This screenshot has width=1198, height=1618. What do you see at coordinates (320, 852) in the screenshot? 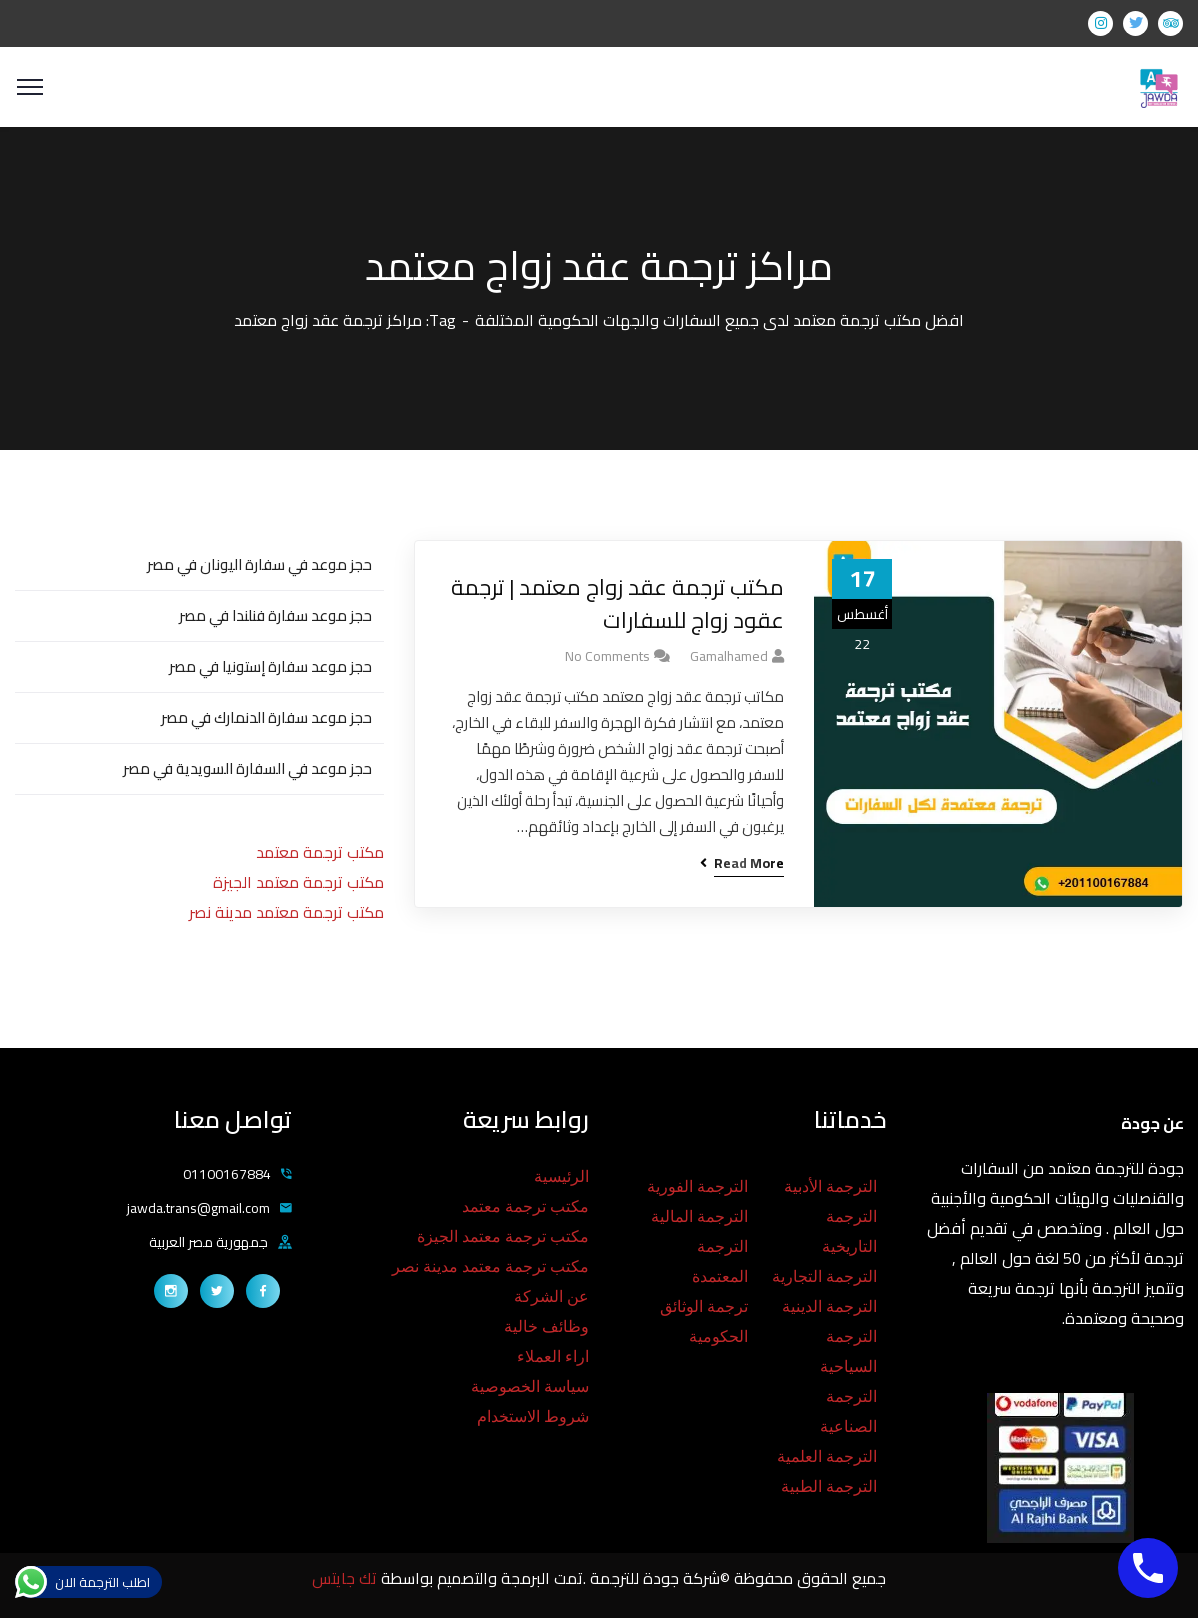
I see `مكتب ترجمة معتمد` at bounding box center [320, 852].